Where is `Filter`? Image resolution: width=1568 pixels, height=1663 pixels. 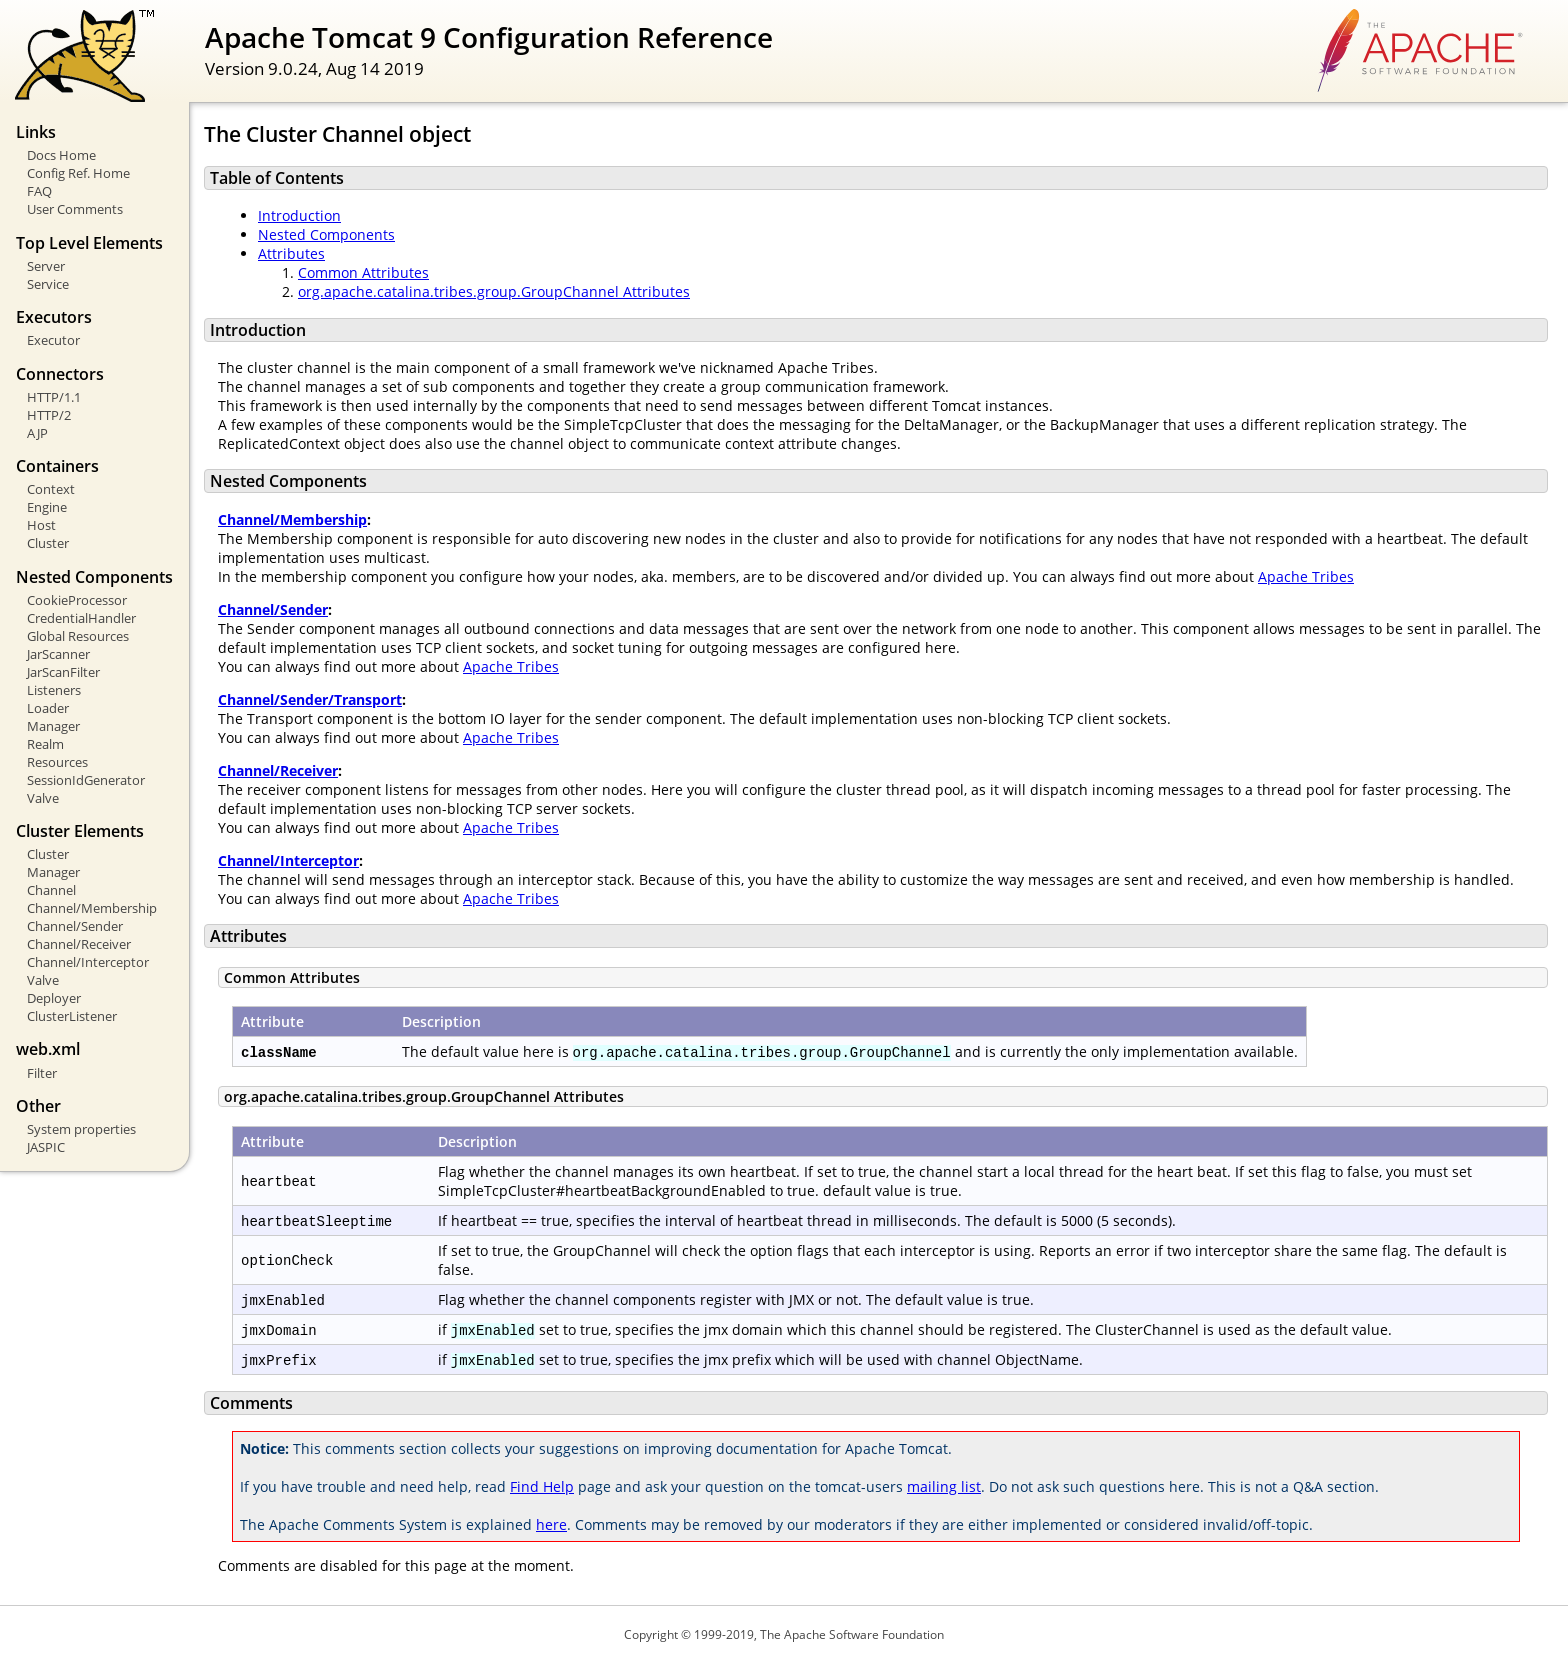
Filter is located at coordinates (42, 1073).